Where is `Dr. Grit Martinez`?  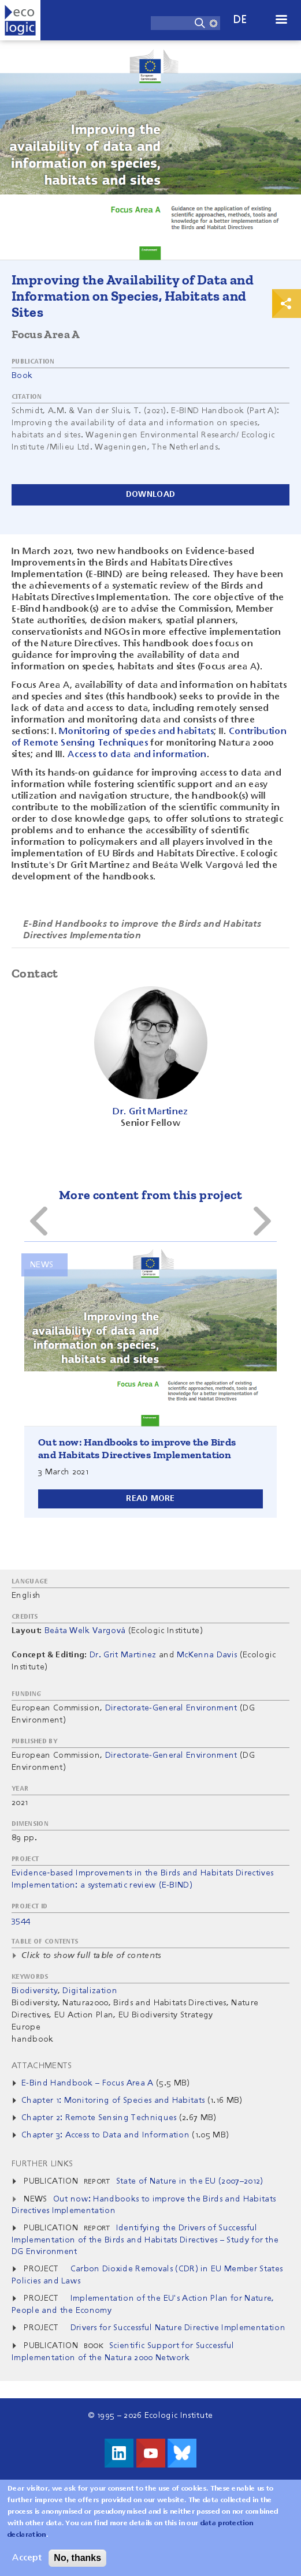 Dr. Grit Martinez is located at coordinates (123, 1655).